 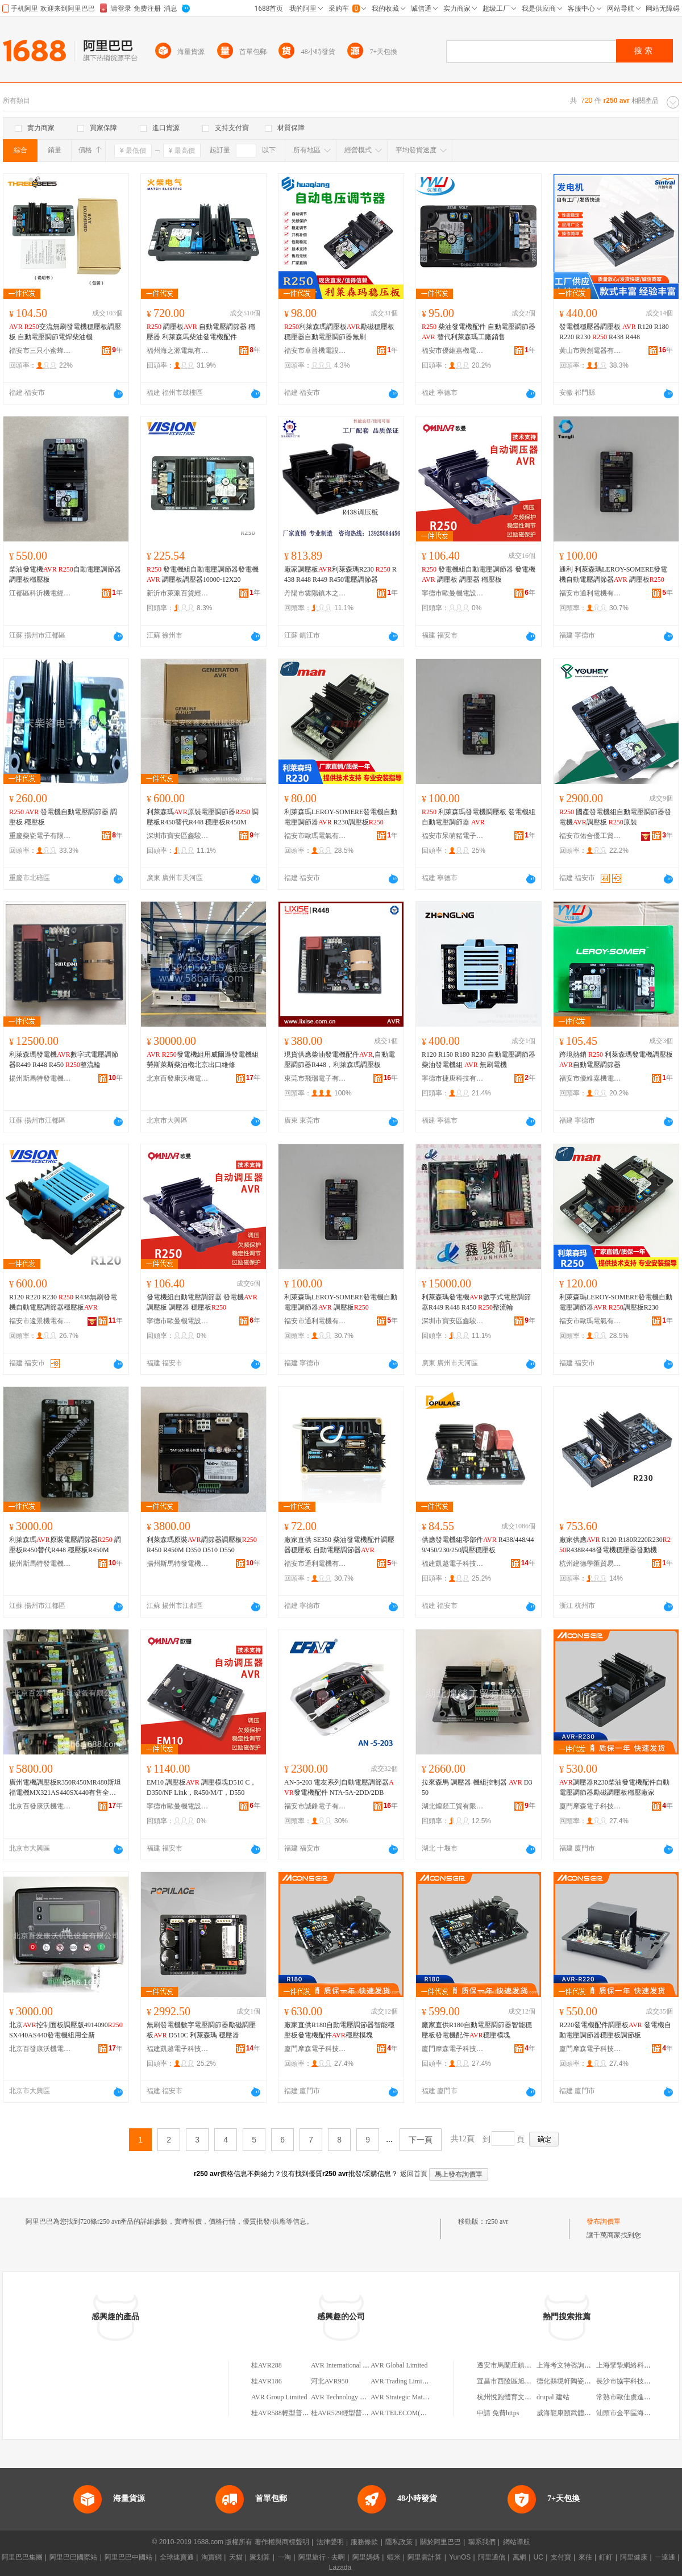 What do you see at coordinates (65, 574) in the screenshot?
I see `柴油發電機 自動電壓調節器調壓板穩壓板` at bounding box center [65, 574].